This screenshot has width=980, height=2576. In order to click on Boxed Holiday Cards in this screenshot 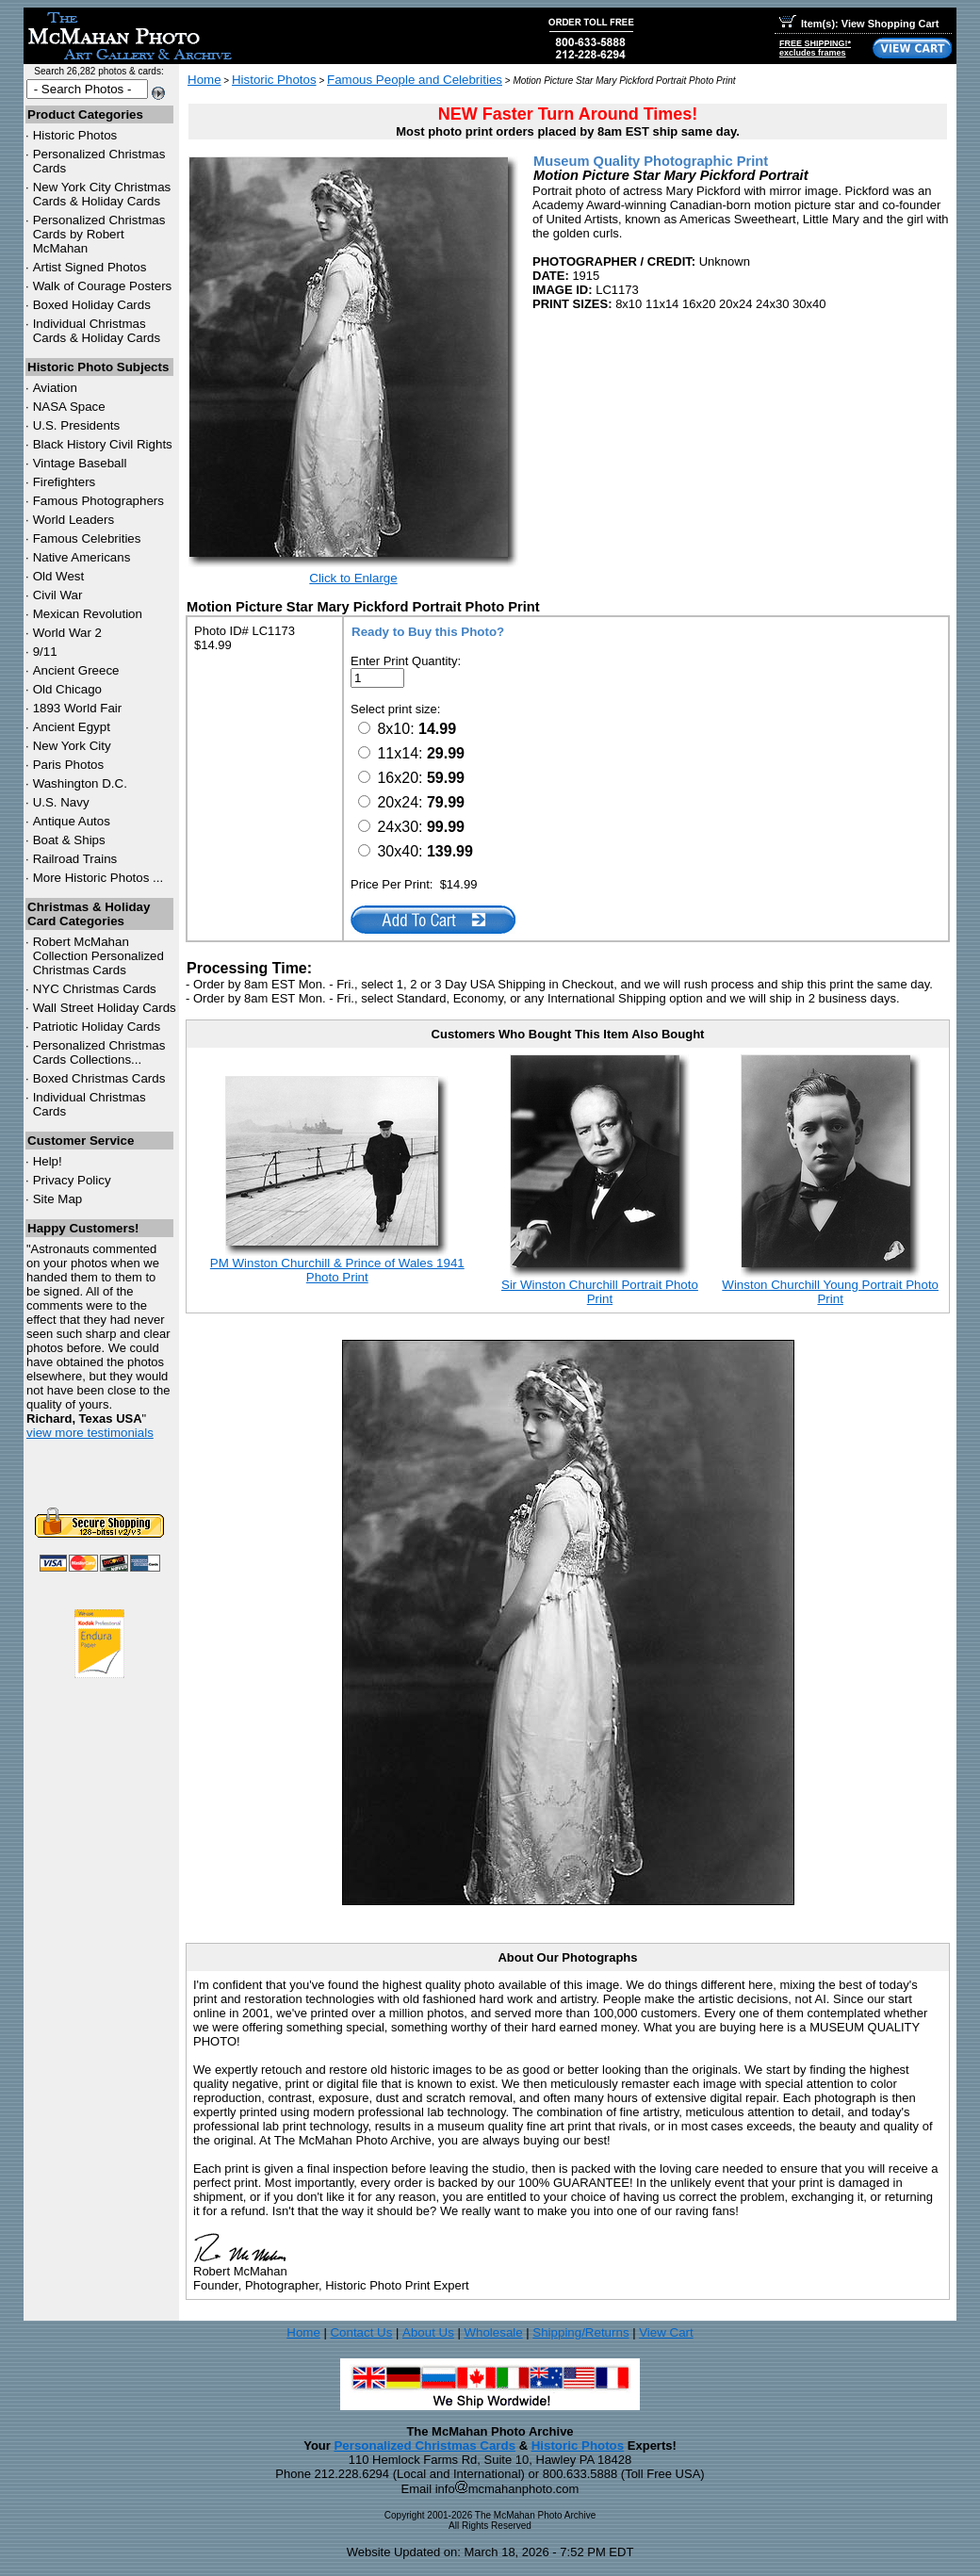, I will do `click(92, 305)`.